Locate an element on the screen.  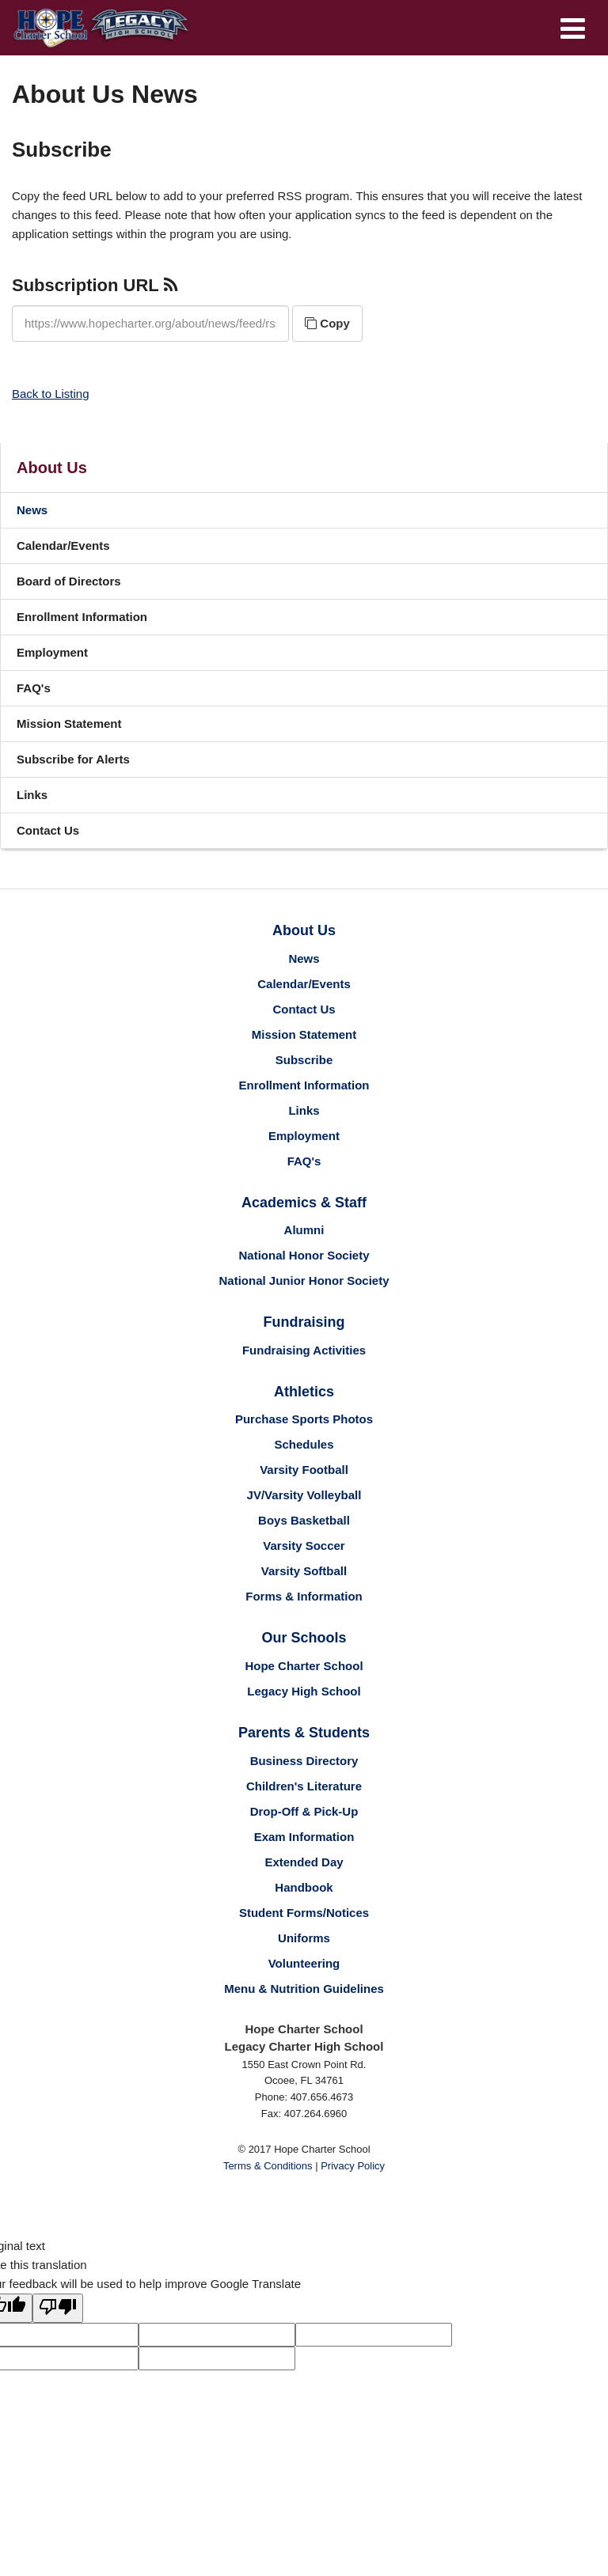
Children's Literature is located at coordinates (304, 1786).